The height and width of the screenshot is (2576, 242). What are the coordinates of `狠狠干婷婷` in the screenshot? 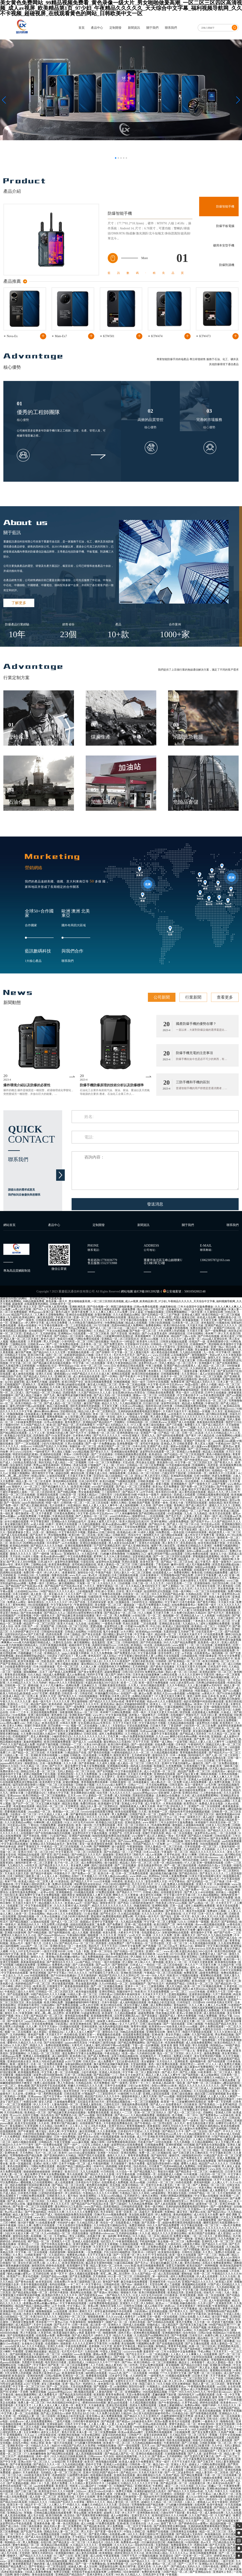 It's located at (209, 2405).